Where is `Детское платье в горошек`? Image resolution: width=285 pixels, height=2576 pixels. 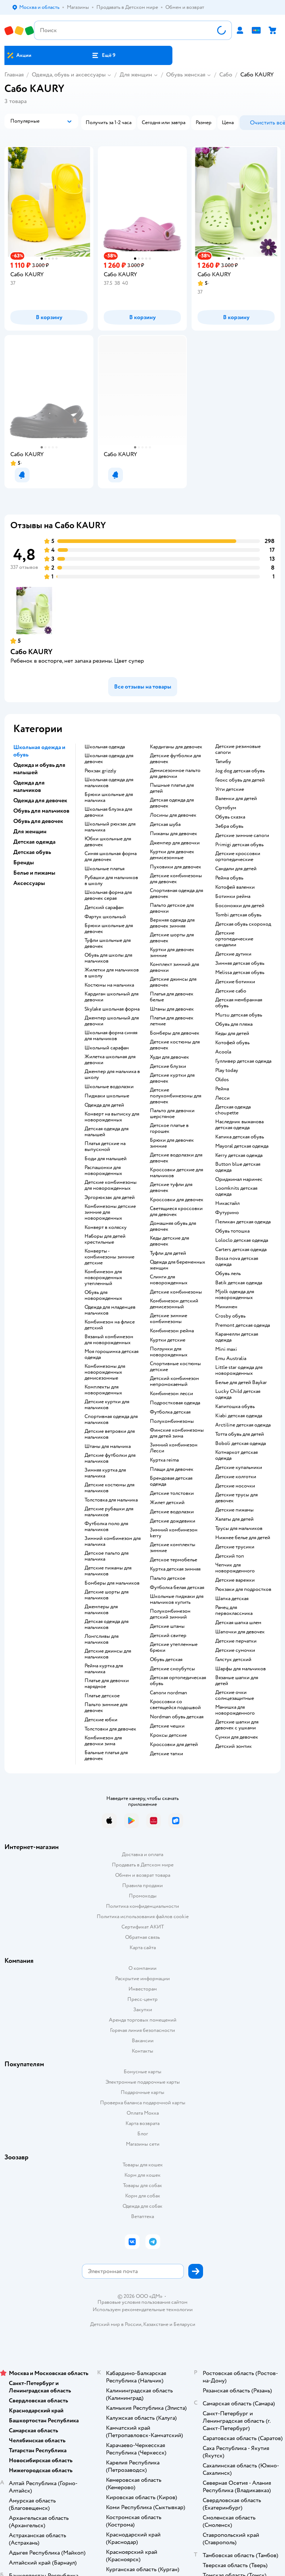
Детское платье в горошек is located at coordinates (169, 1128).